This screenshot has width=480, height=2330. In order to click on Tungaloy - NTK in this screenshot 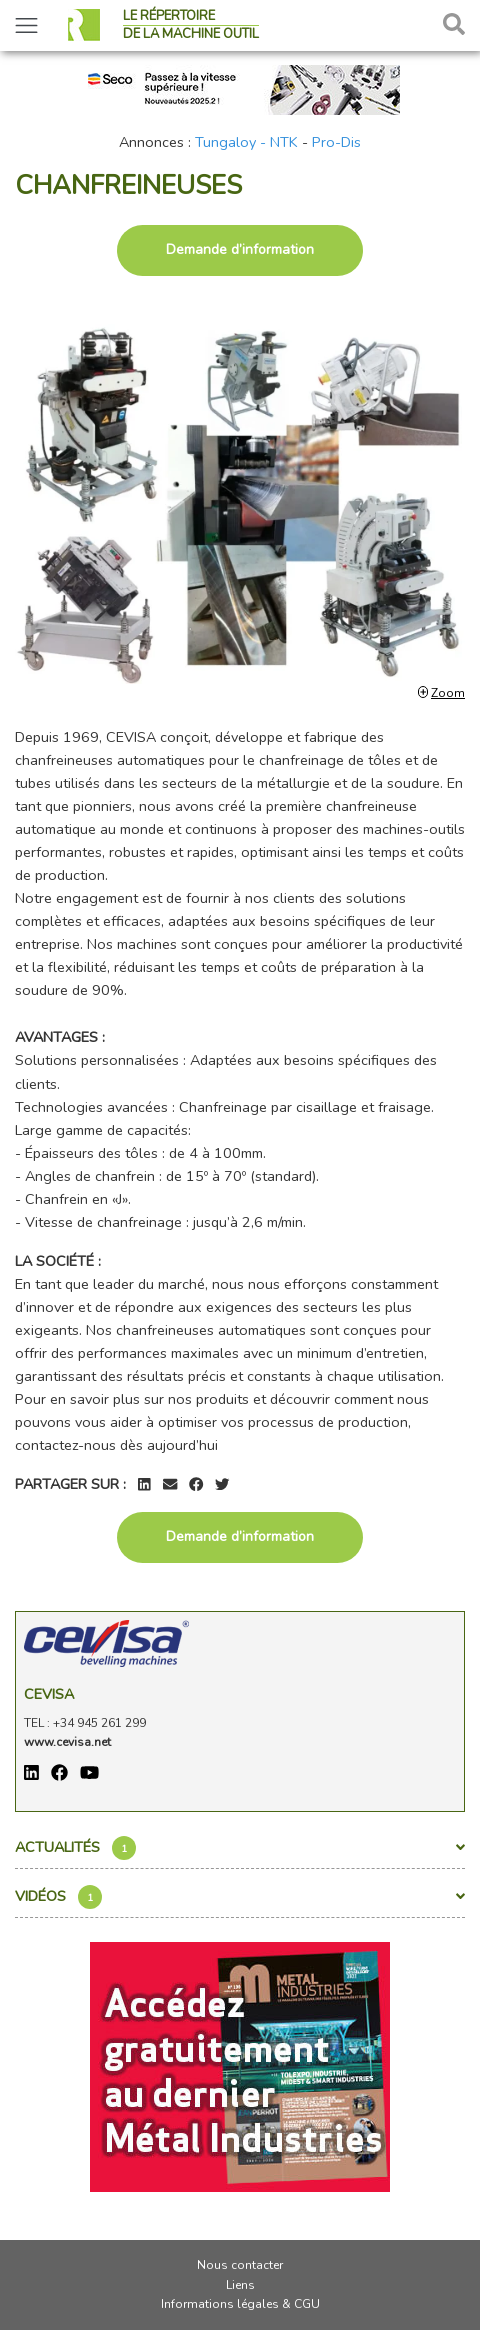, I will do `click(246, 142)`.